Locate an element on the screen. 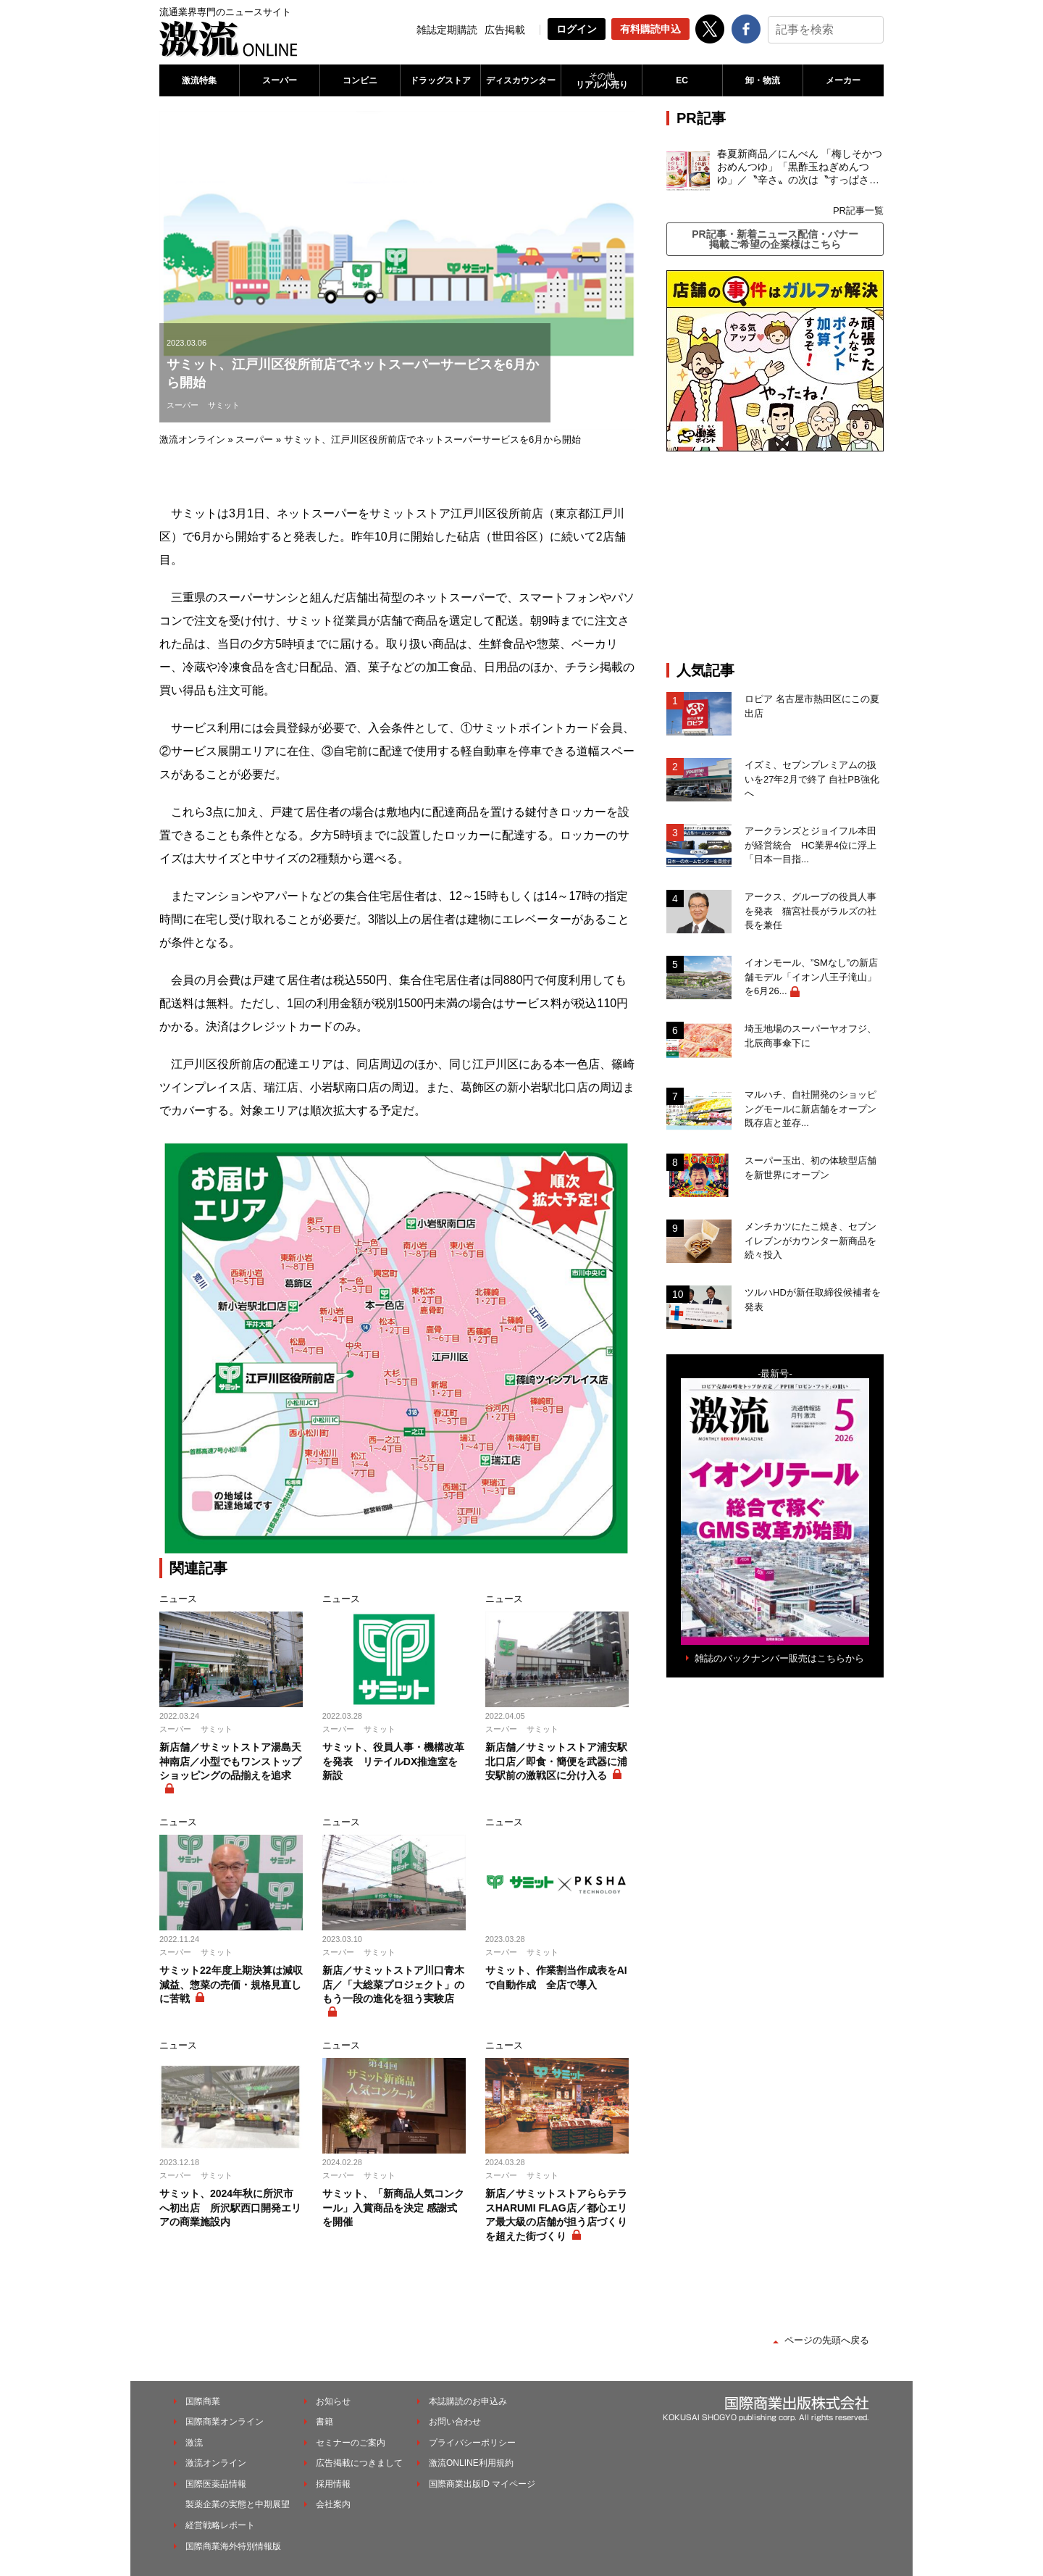 The width and height of the screenshot is (1043, 2576). アークランズとジョイフル本田が経営統合 HC業界4位に浮上「日本一目指... is located at coordinates (810, 844).